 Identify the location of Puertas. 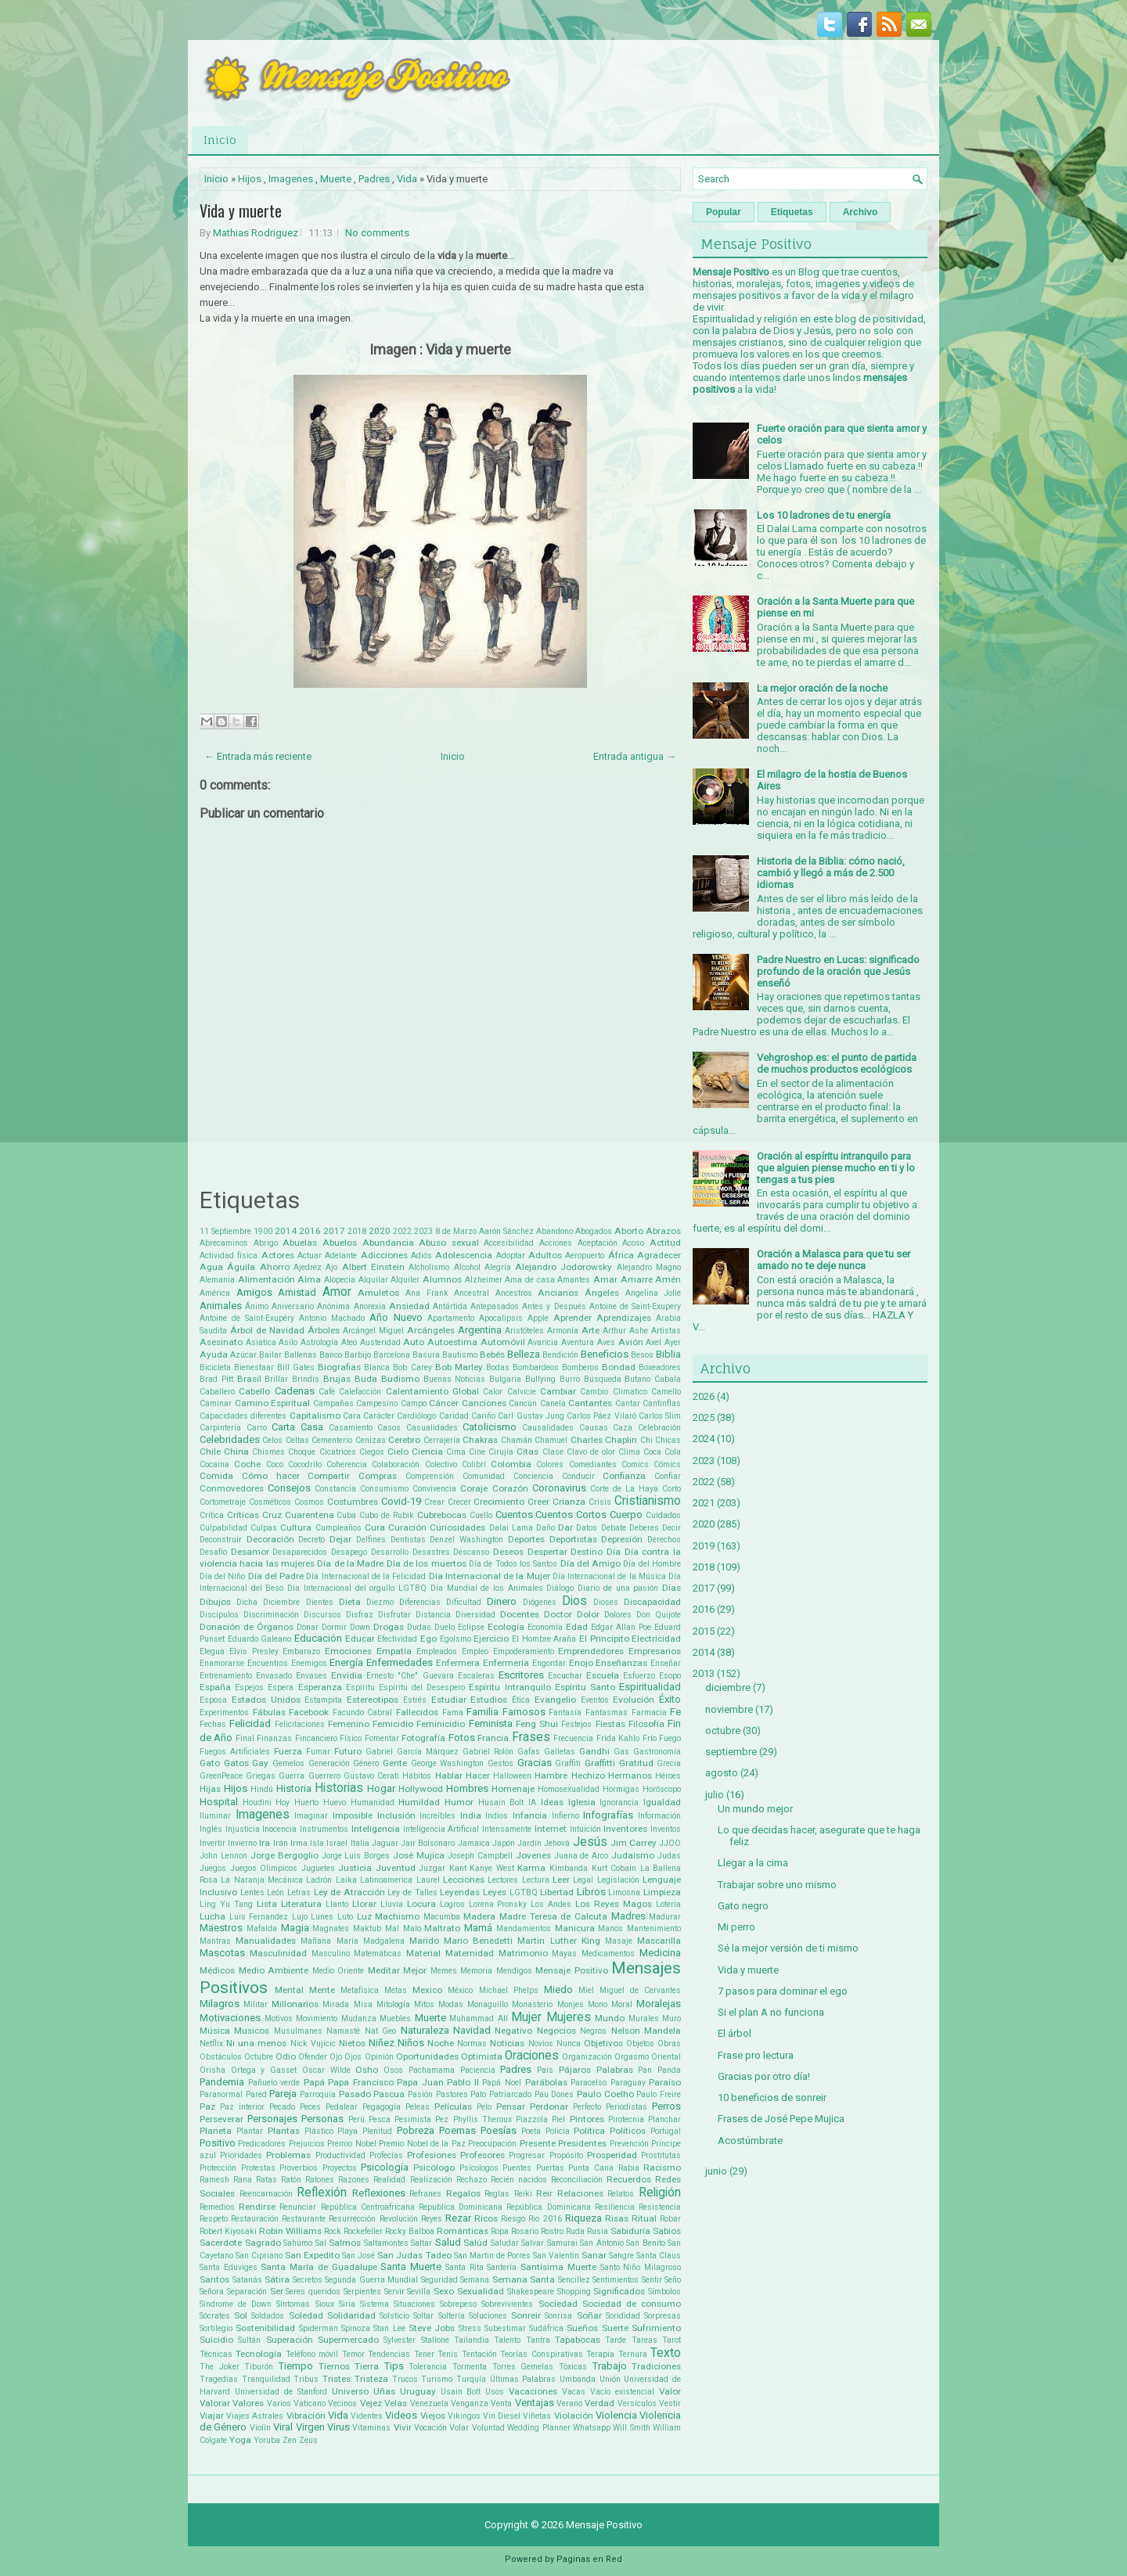
(550, 2168).